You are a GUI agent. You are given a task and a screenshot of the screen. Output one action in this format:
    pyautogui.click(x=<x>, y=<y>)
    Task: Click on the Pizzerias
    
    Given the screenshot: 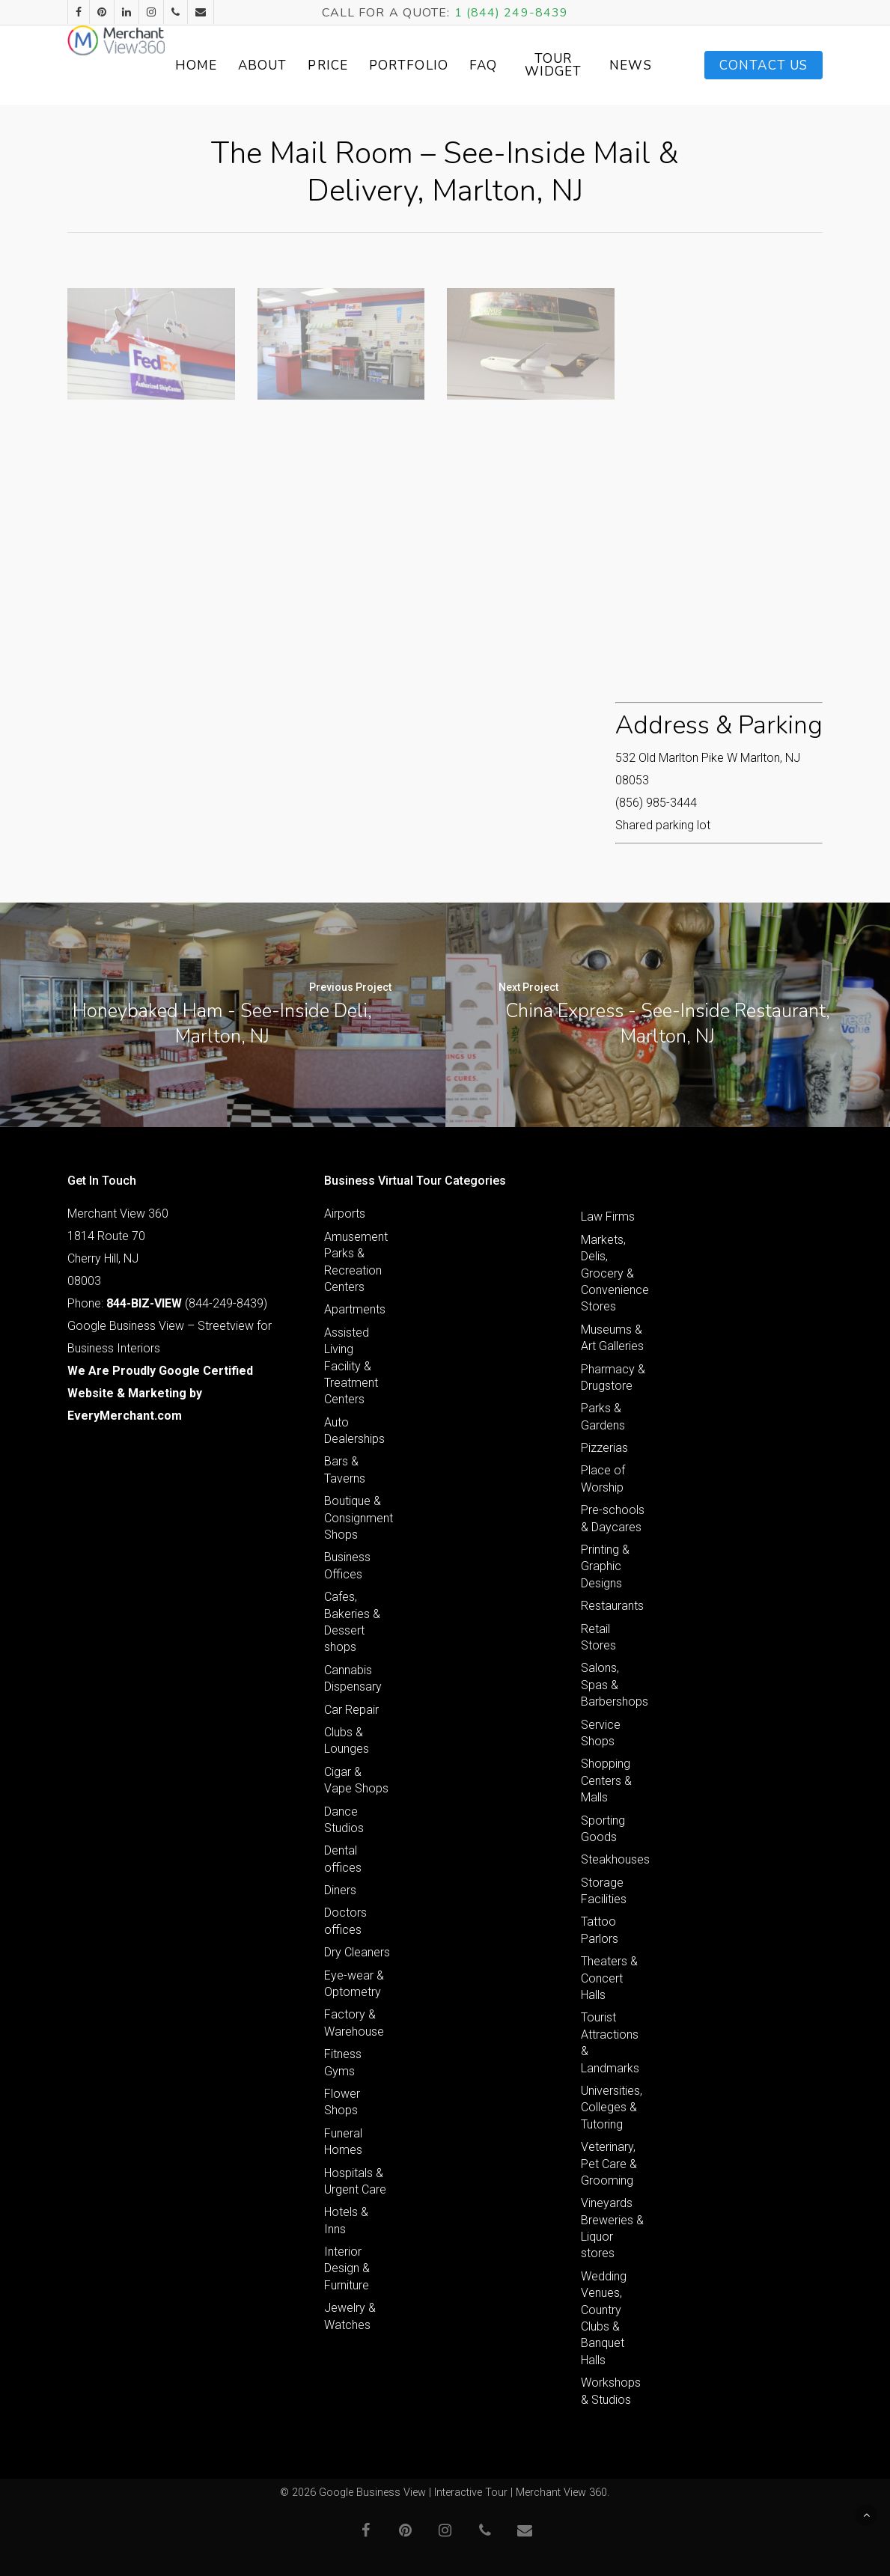 What is the action you would take?
    pyautogui.click(x=604, y=1448)
    